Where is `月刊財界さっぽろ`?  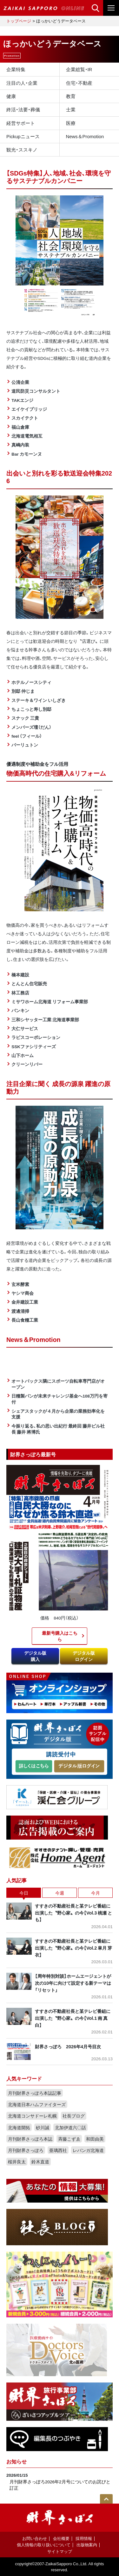 月刊財界さっぽろ is located at coordinates (25, 2150).